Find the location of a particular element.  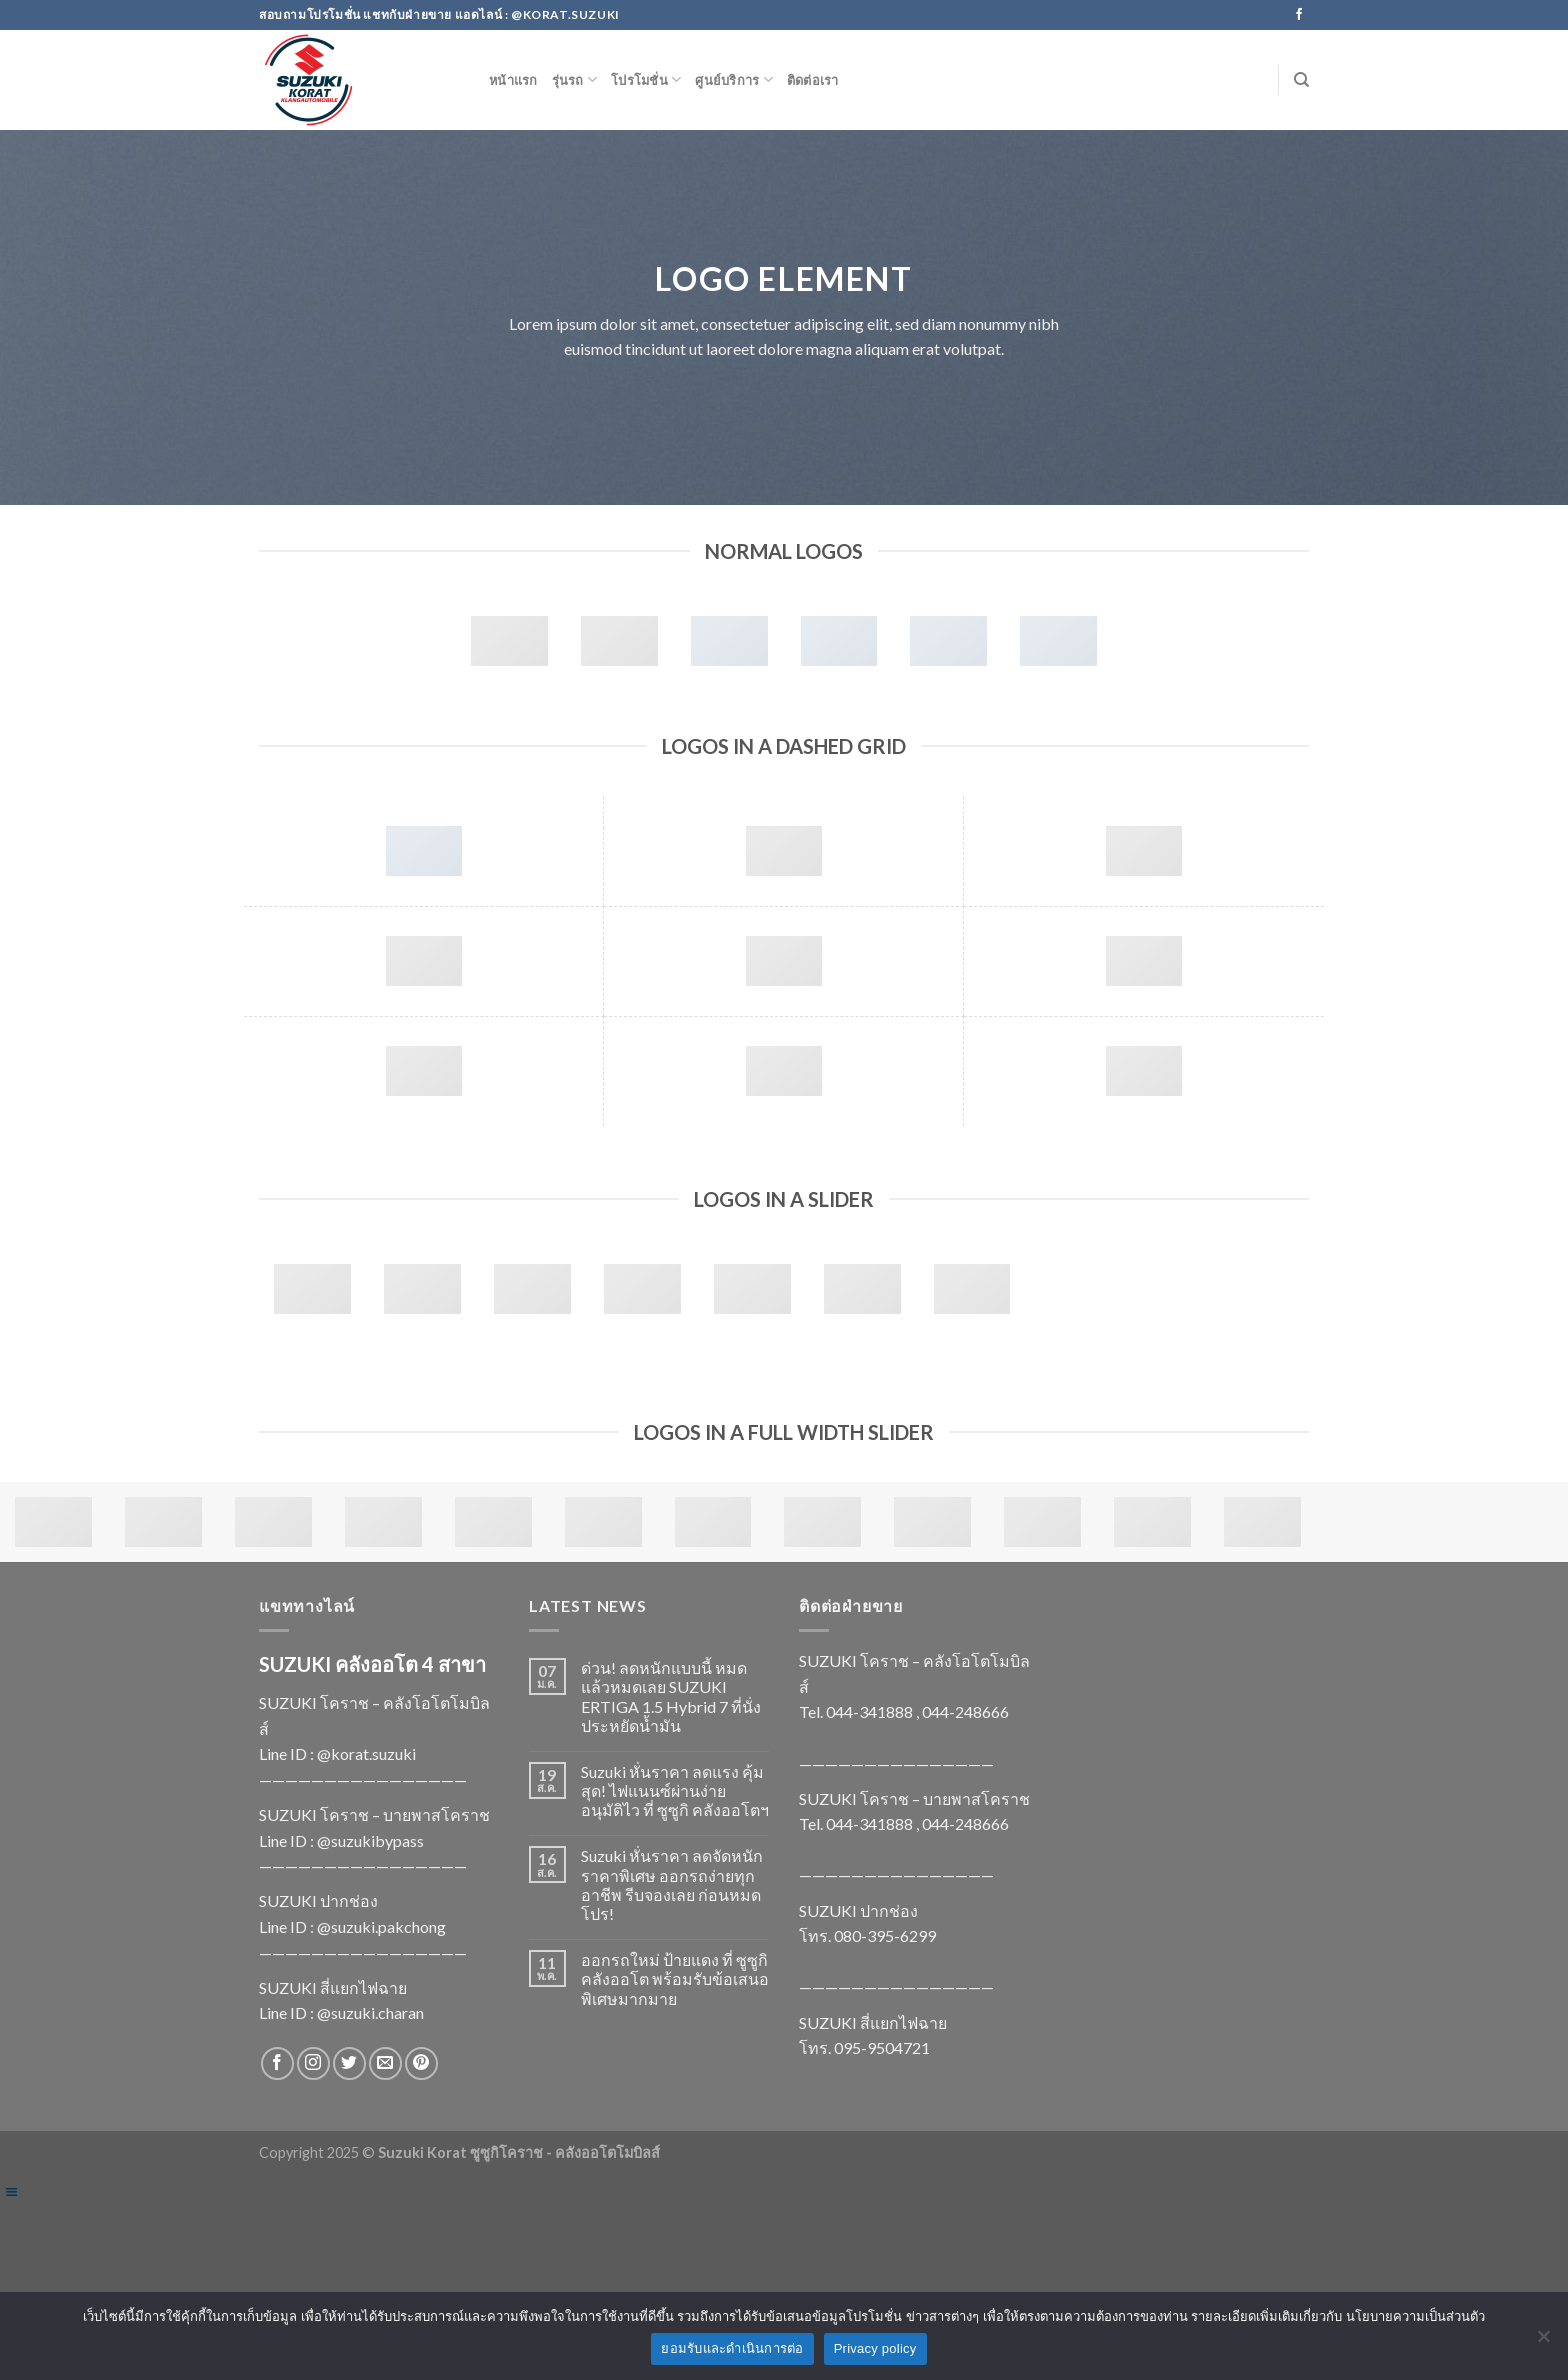

Suzuki หั่นราคา ลดจัดหนัก ราคาพิเศษ ออกรถง่ายทุกอาชีพ รีบจองเลย ก่อนหมดโปร! is located at coordinates (672, 1884).